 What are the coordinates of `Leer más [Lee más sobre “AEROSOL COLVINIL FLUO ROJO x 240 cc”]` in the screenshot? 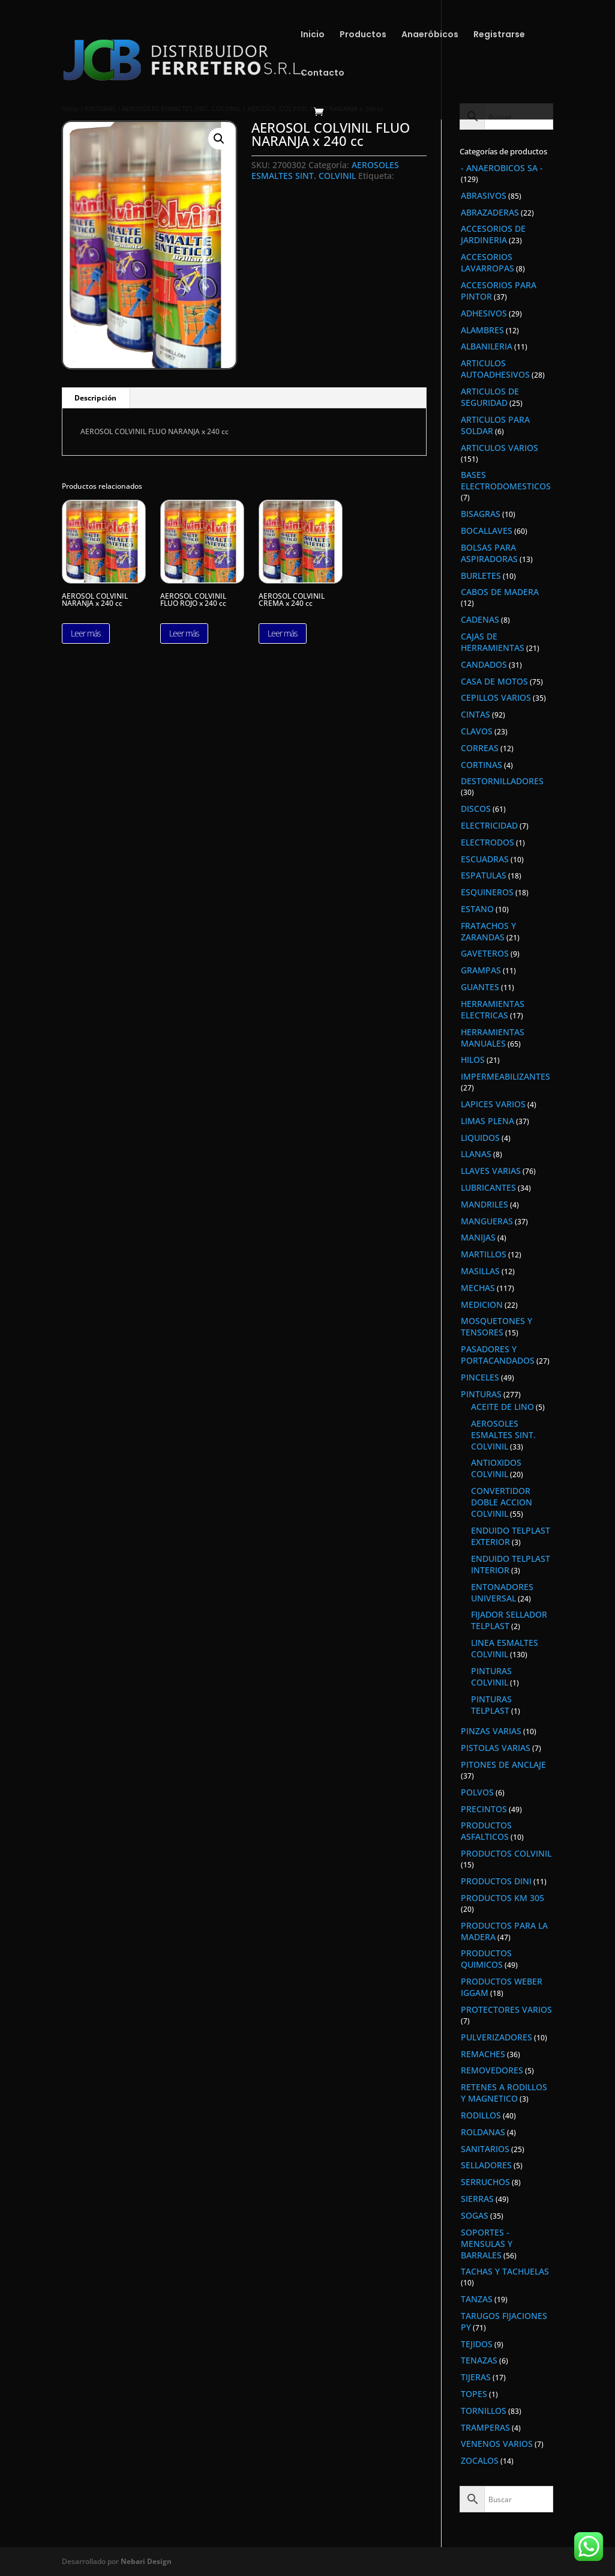 It's located at (184, 633).